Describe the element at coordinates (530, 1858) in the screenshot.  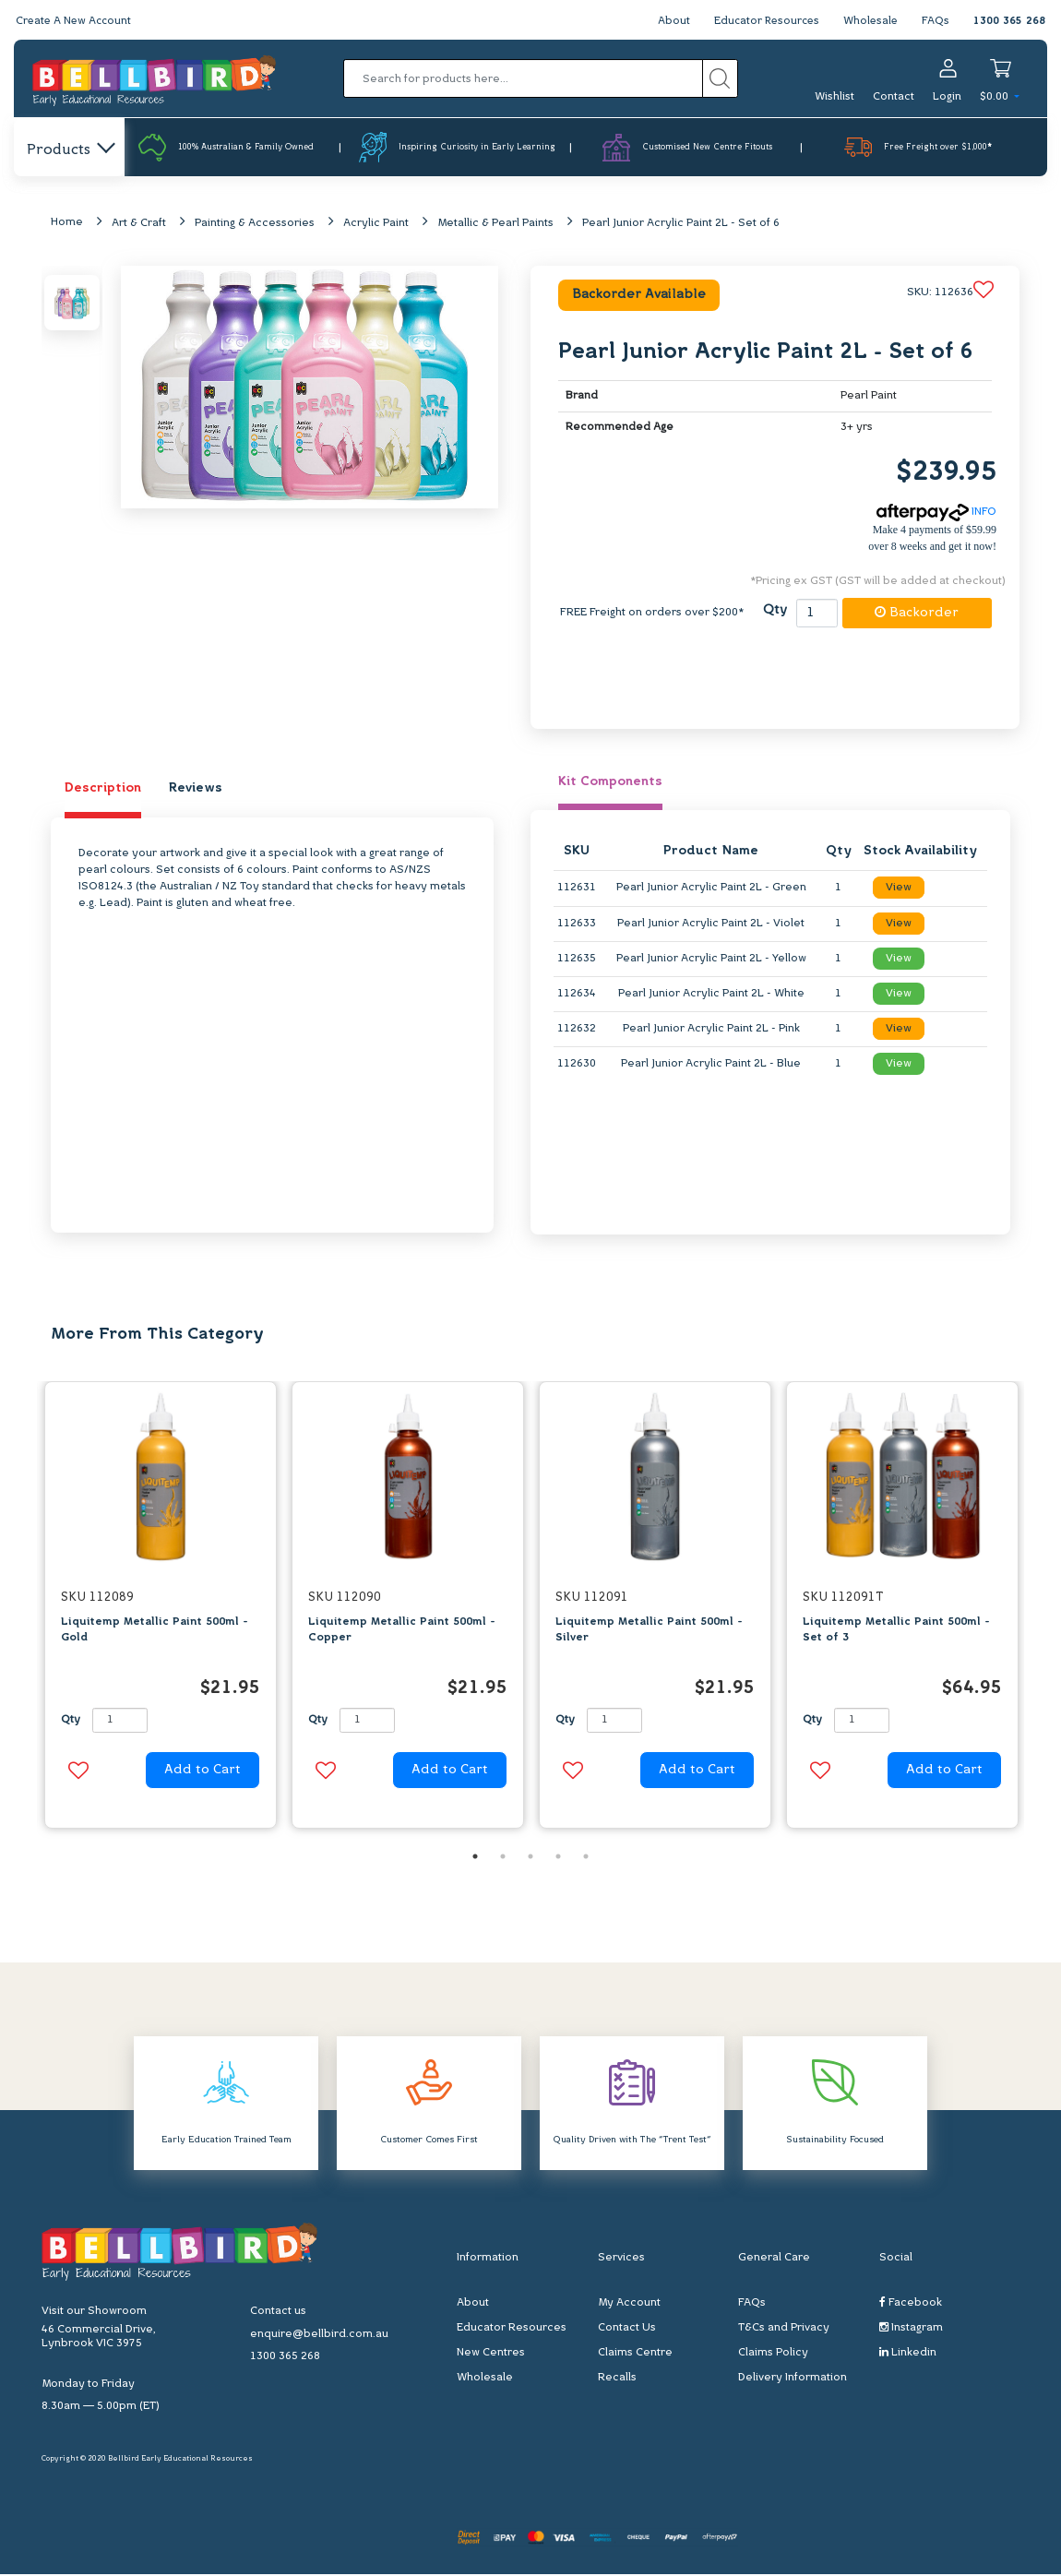
I see `3 [button]` at that location.